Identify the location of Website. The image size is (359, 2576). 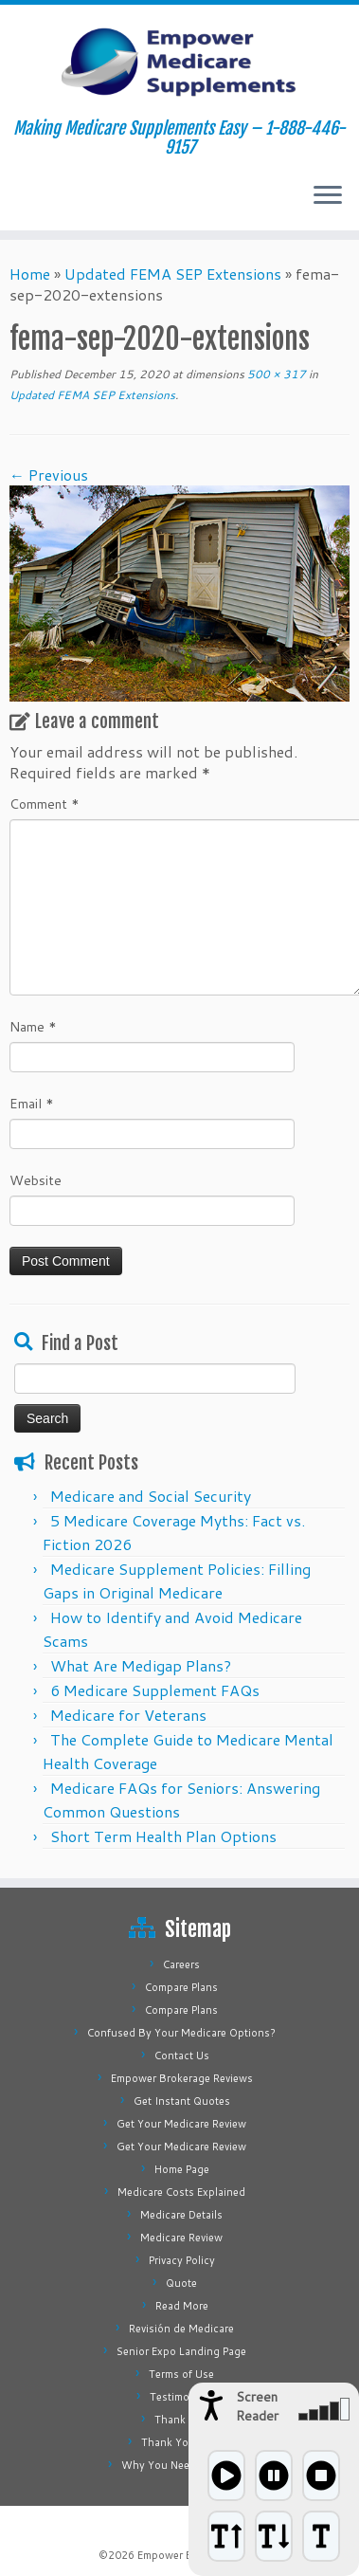
(35, 1180).